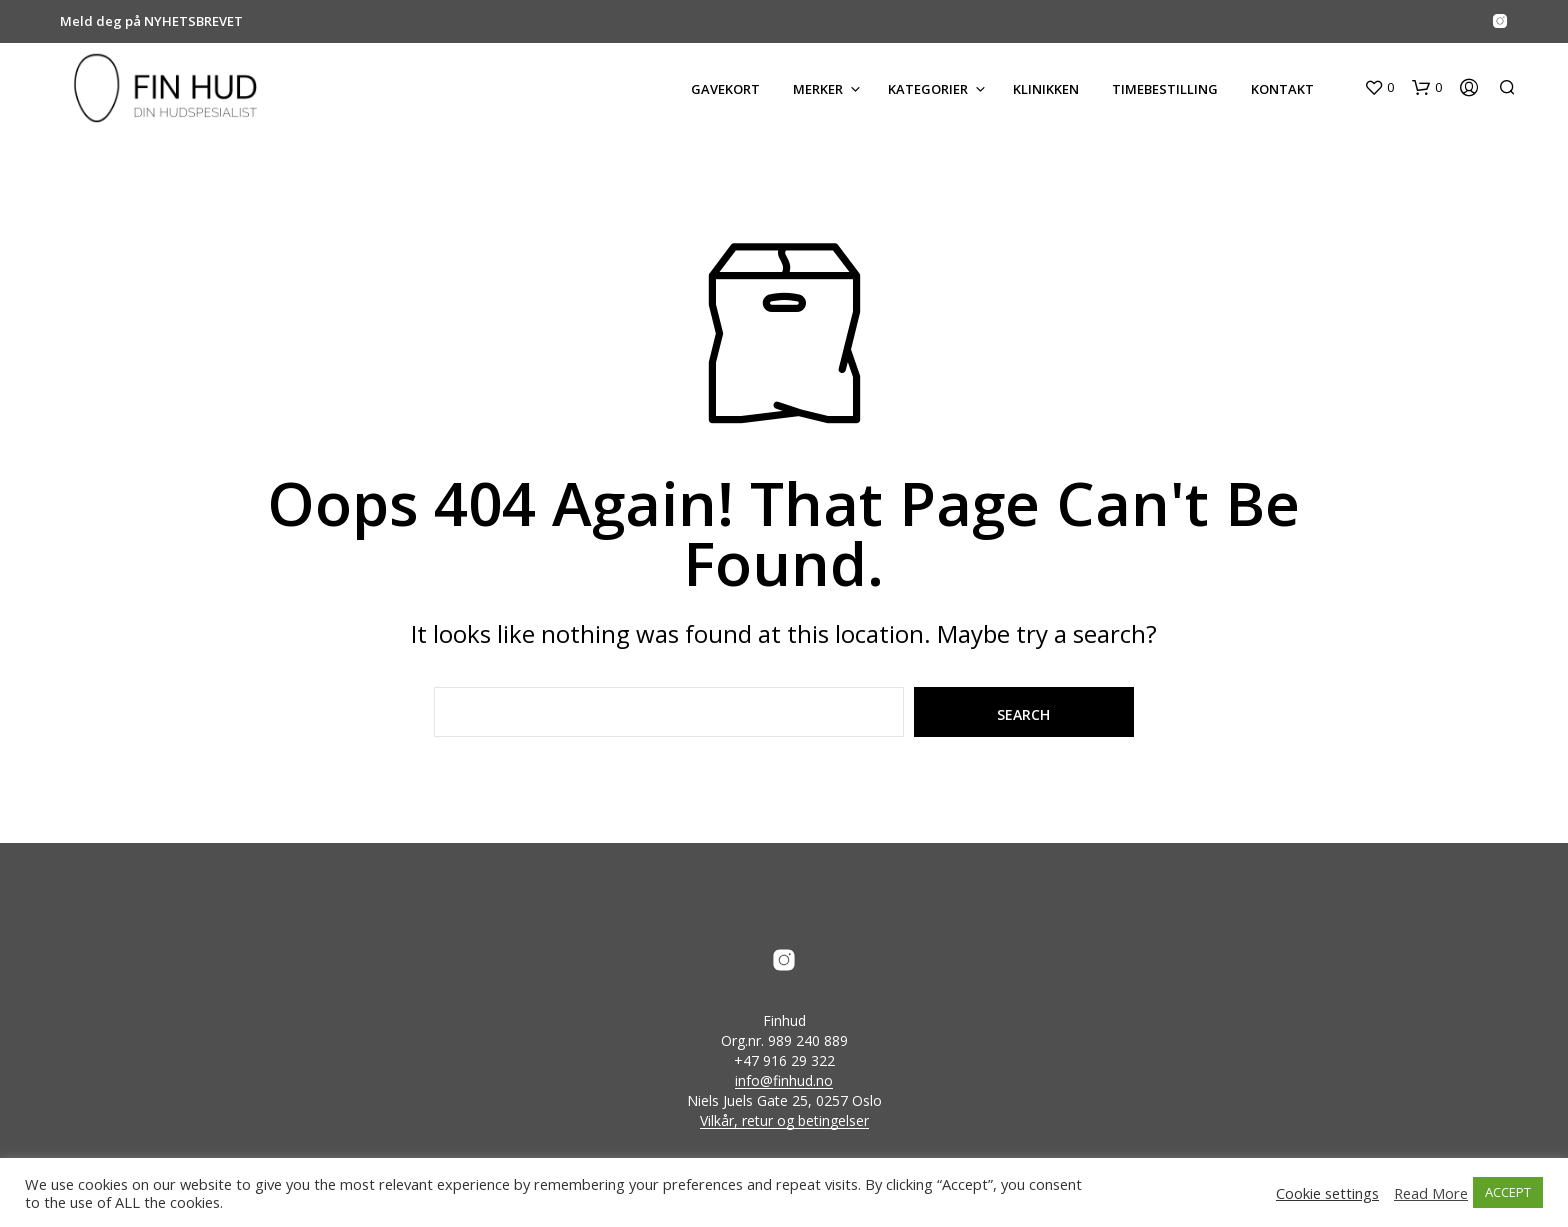  What do you see at coordinates (1431, 1193) in the screenshot?
I see `Read More` at bounding box center [1431, 1193].